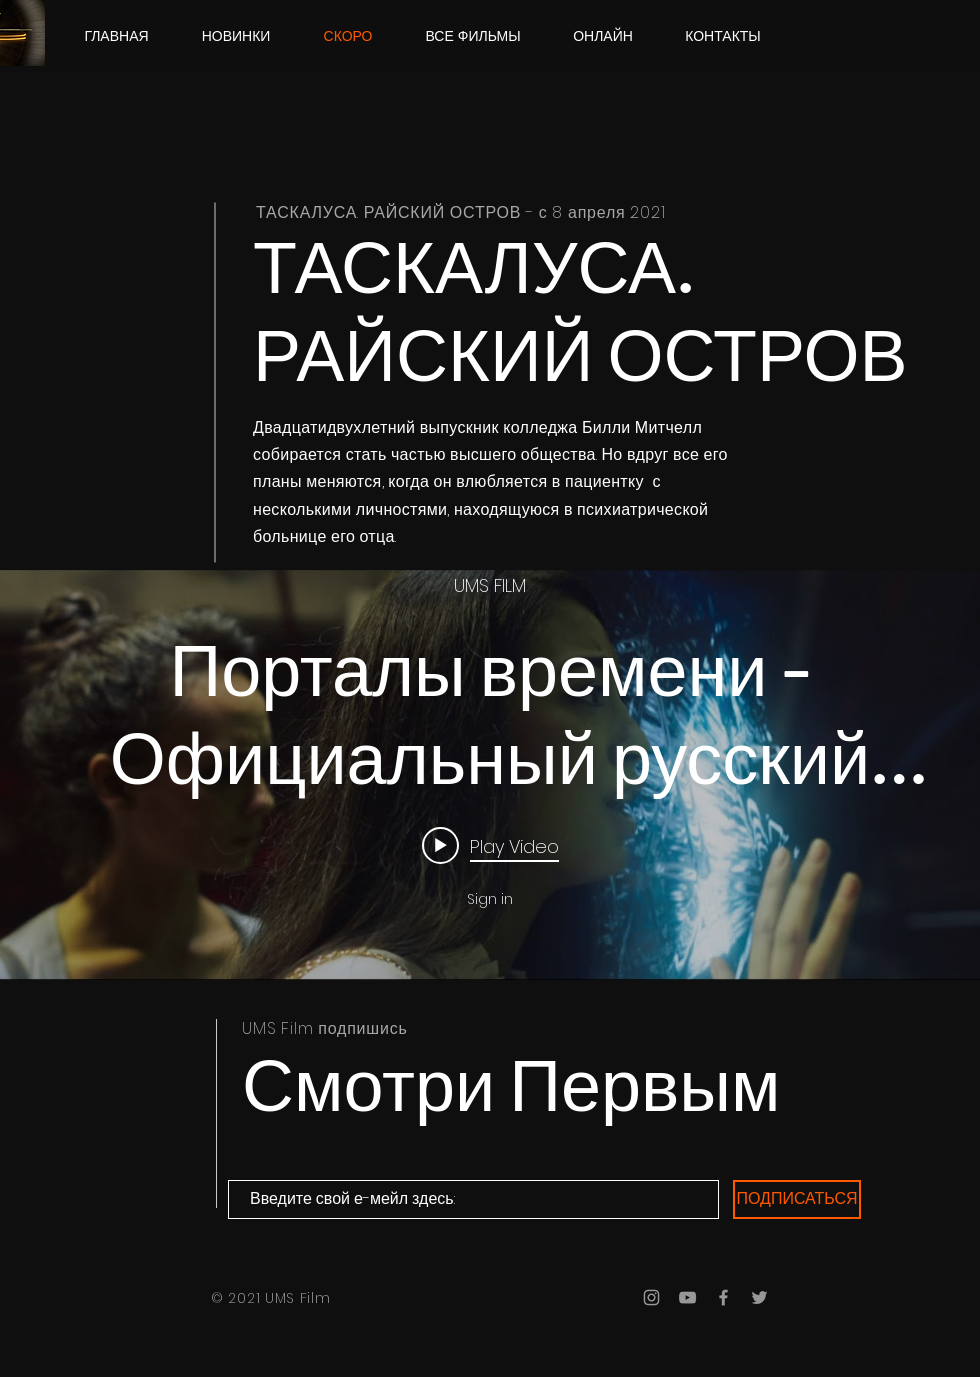 The image size is (980, 1377). Describe the element at coordinates (797, 1199) in the screenshot. I see `[ПОДПИСАТЬСЯ]` at that location.